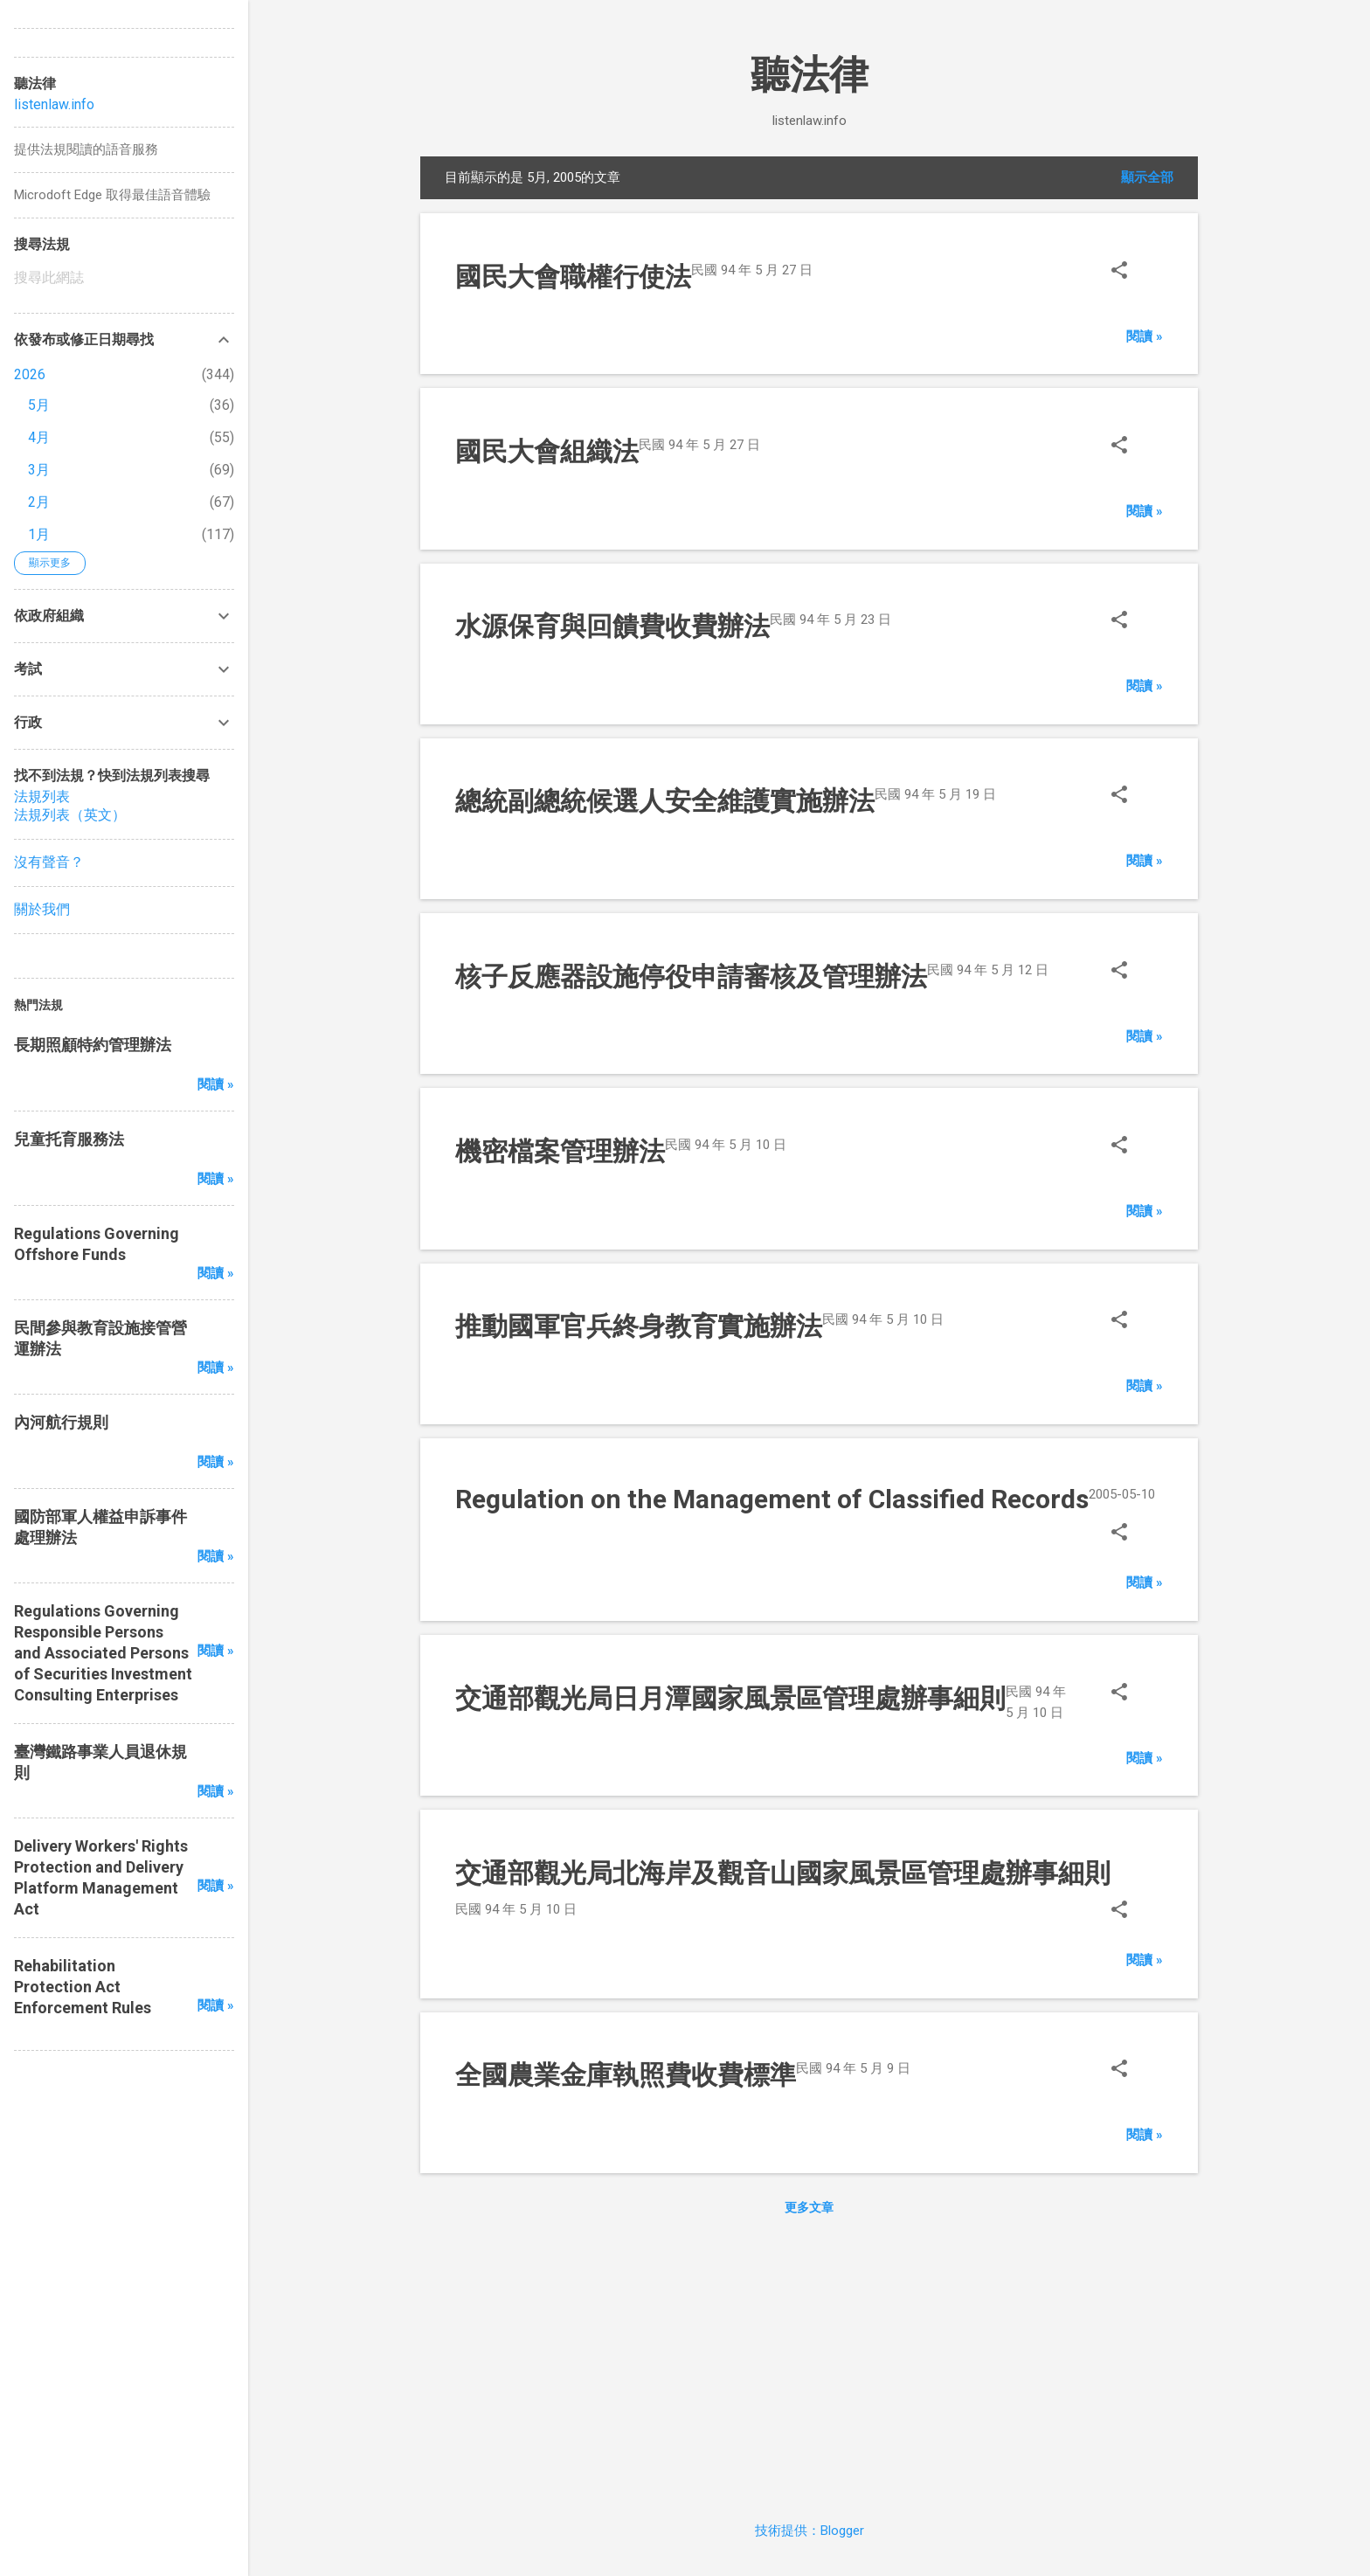  What do you see at coordinates (49, 862) in the screenshot?
I see `沒有聲音？` at bounding box center [49, 862].